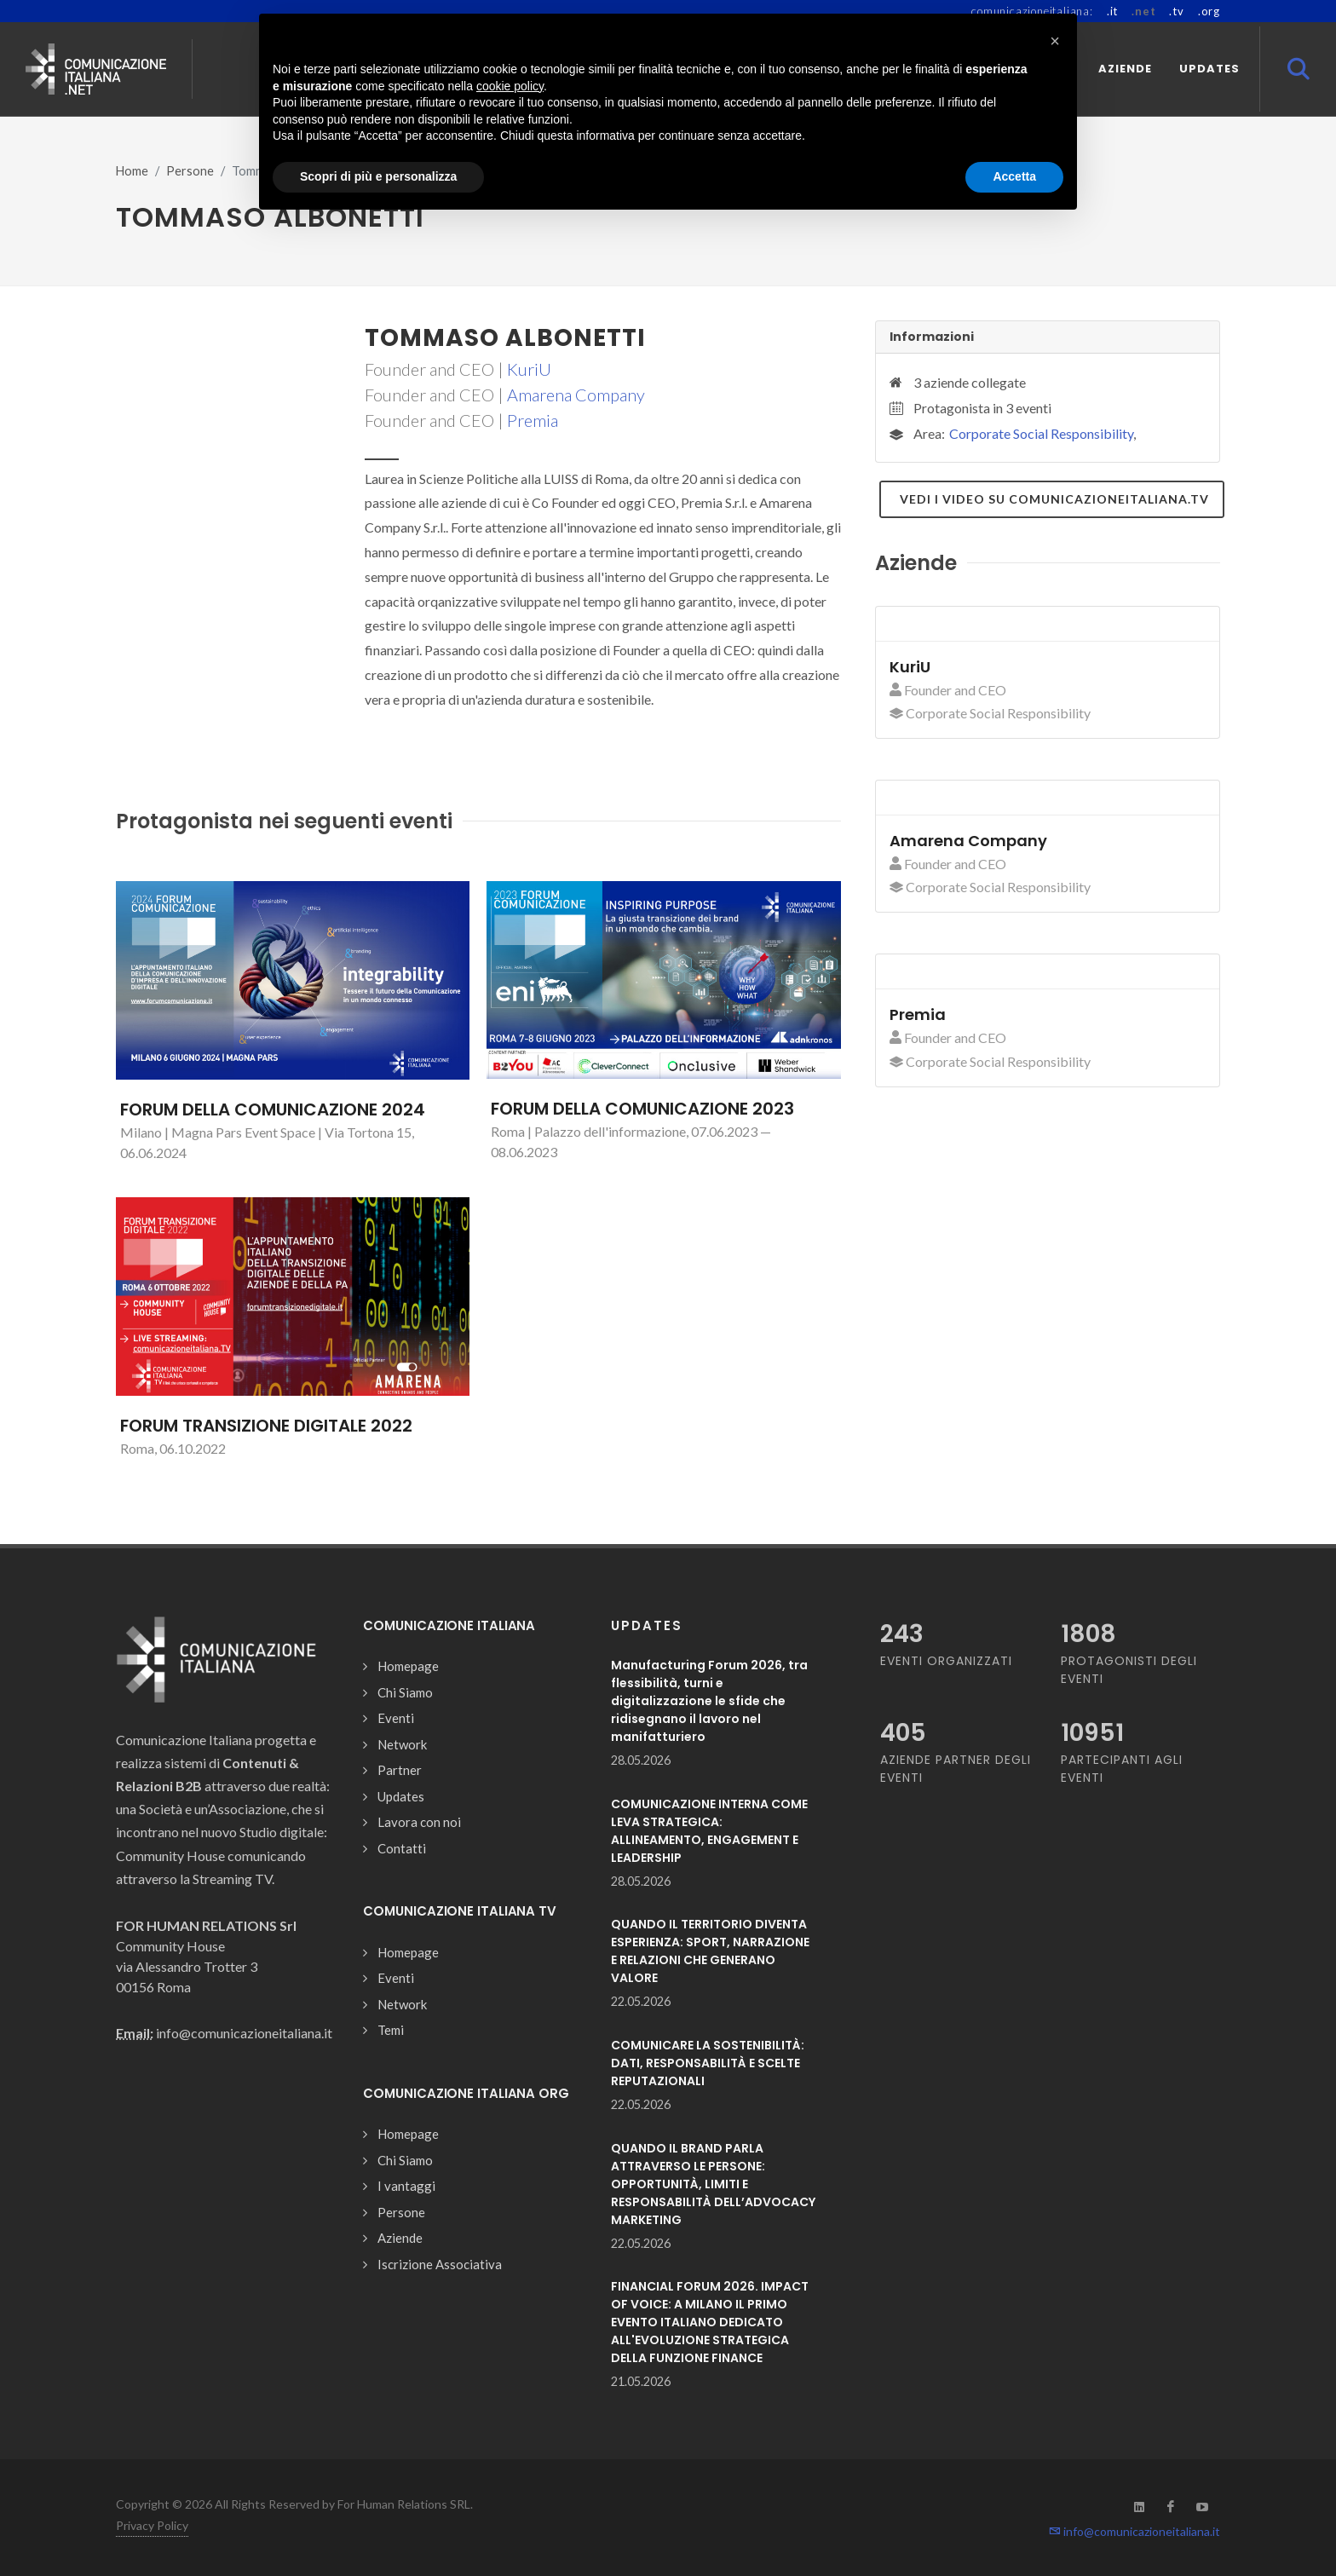 Image resolution: width=1336 pixels, height=2576 pixels. What do you see at coordinates (1112, 11) in the screenshot?
I see `.it` at bounding box center [1112, 11].